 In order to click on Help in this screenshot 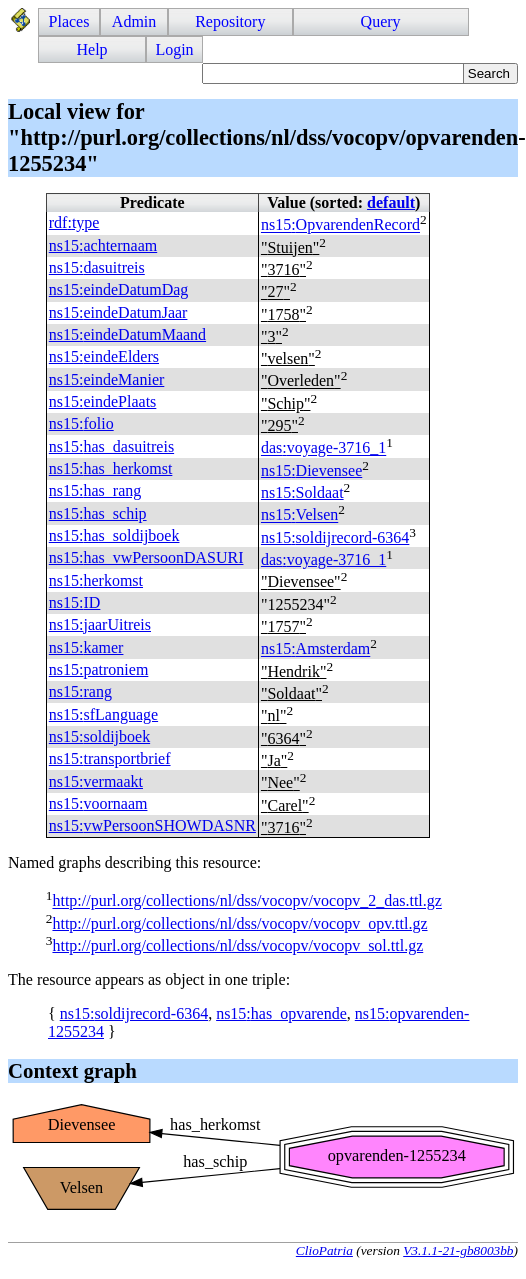, I will do `click(92, 49)`.